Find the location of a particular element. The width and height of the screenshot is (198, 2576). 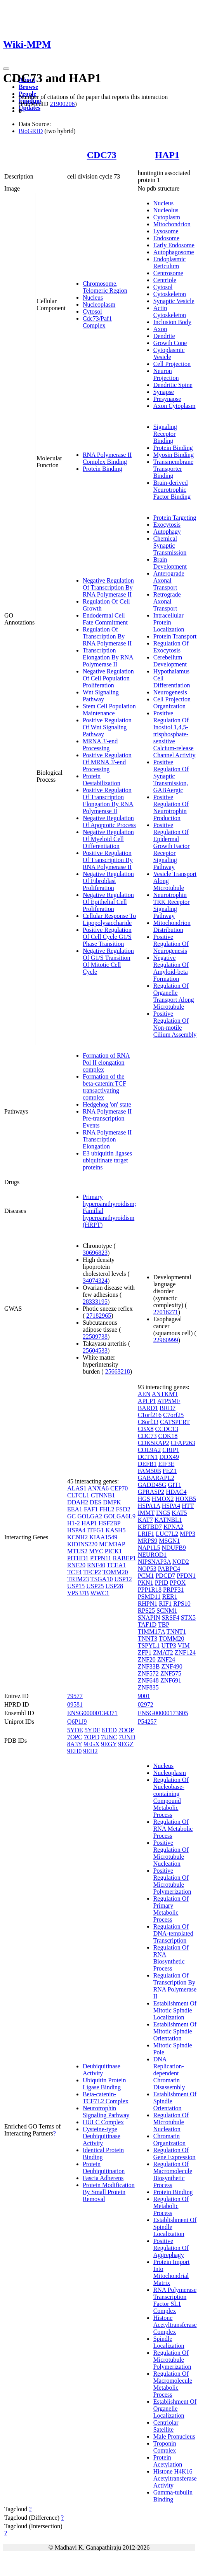

Regulation Of Gene Expression is located at coordinates (174, 2153).